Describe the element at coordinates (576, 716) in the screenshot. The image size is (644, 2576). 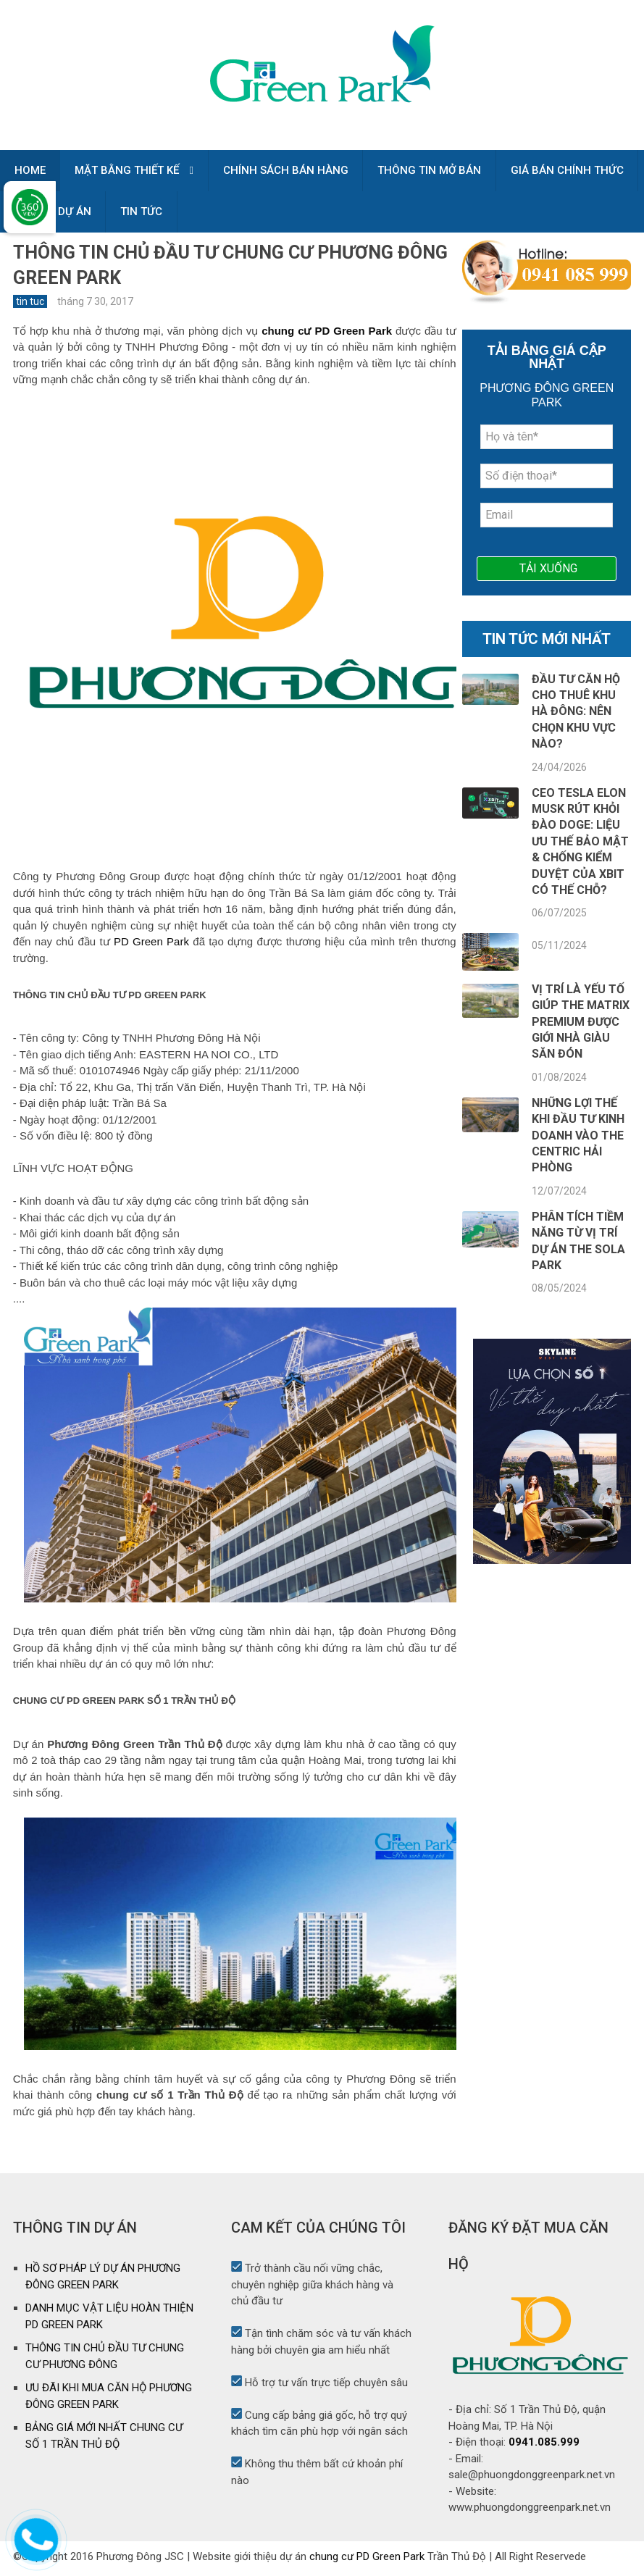
I see `Đầu tư căn hộ cho thuê khu Hà Đông: Nên chọn khu vực nào?` at that location.